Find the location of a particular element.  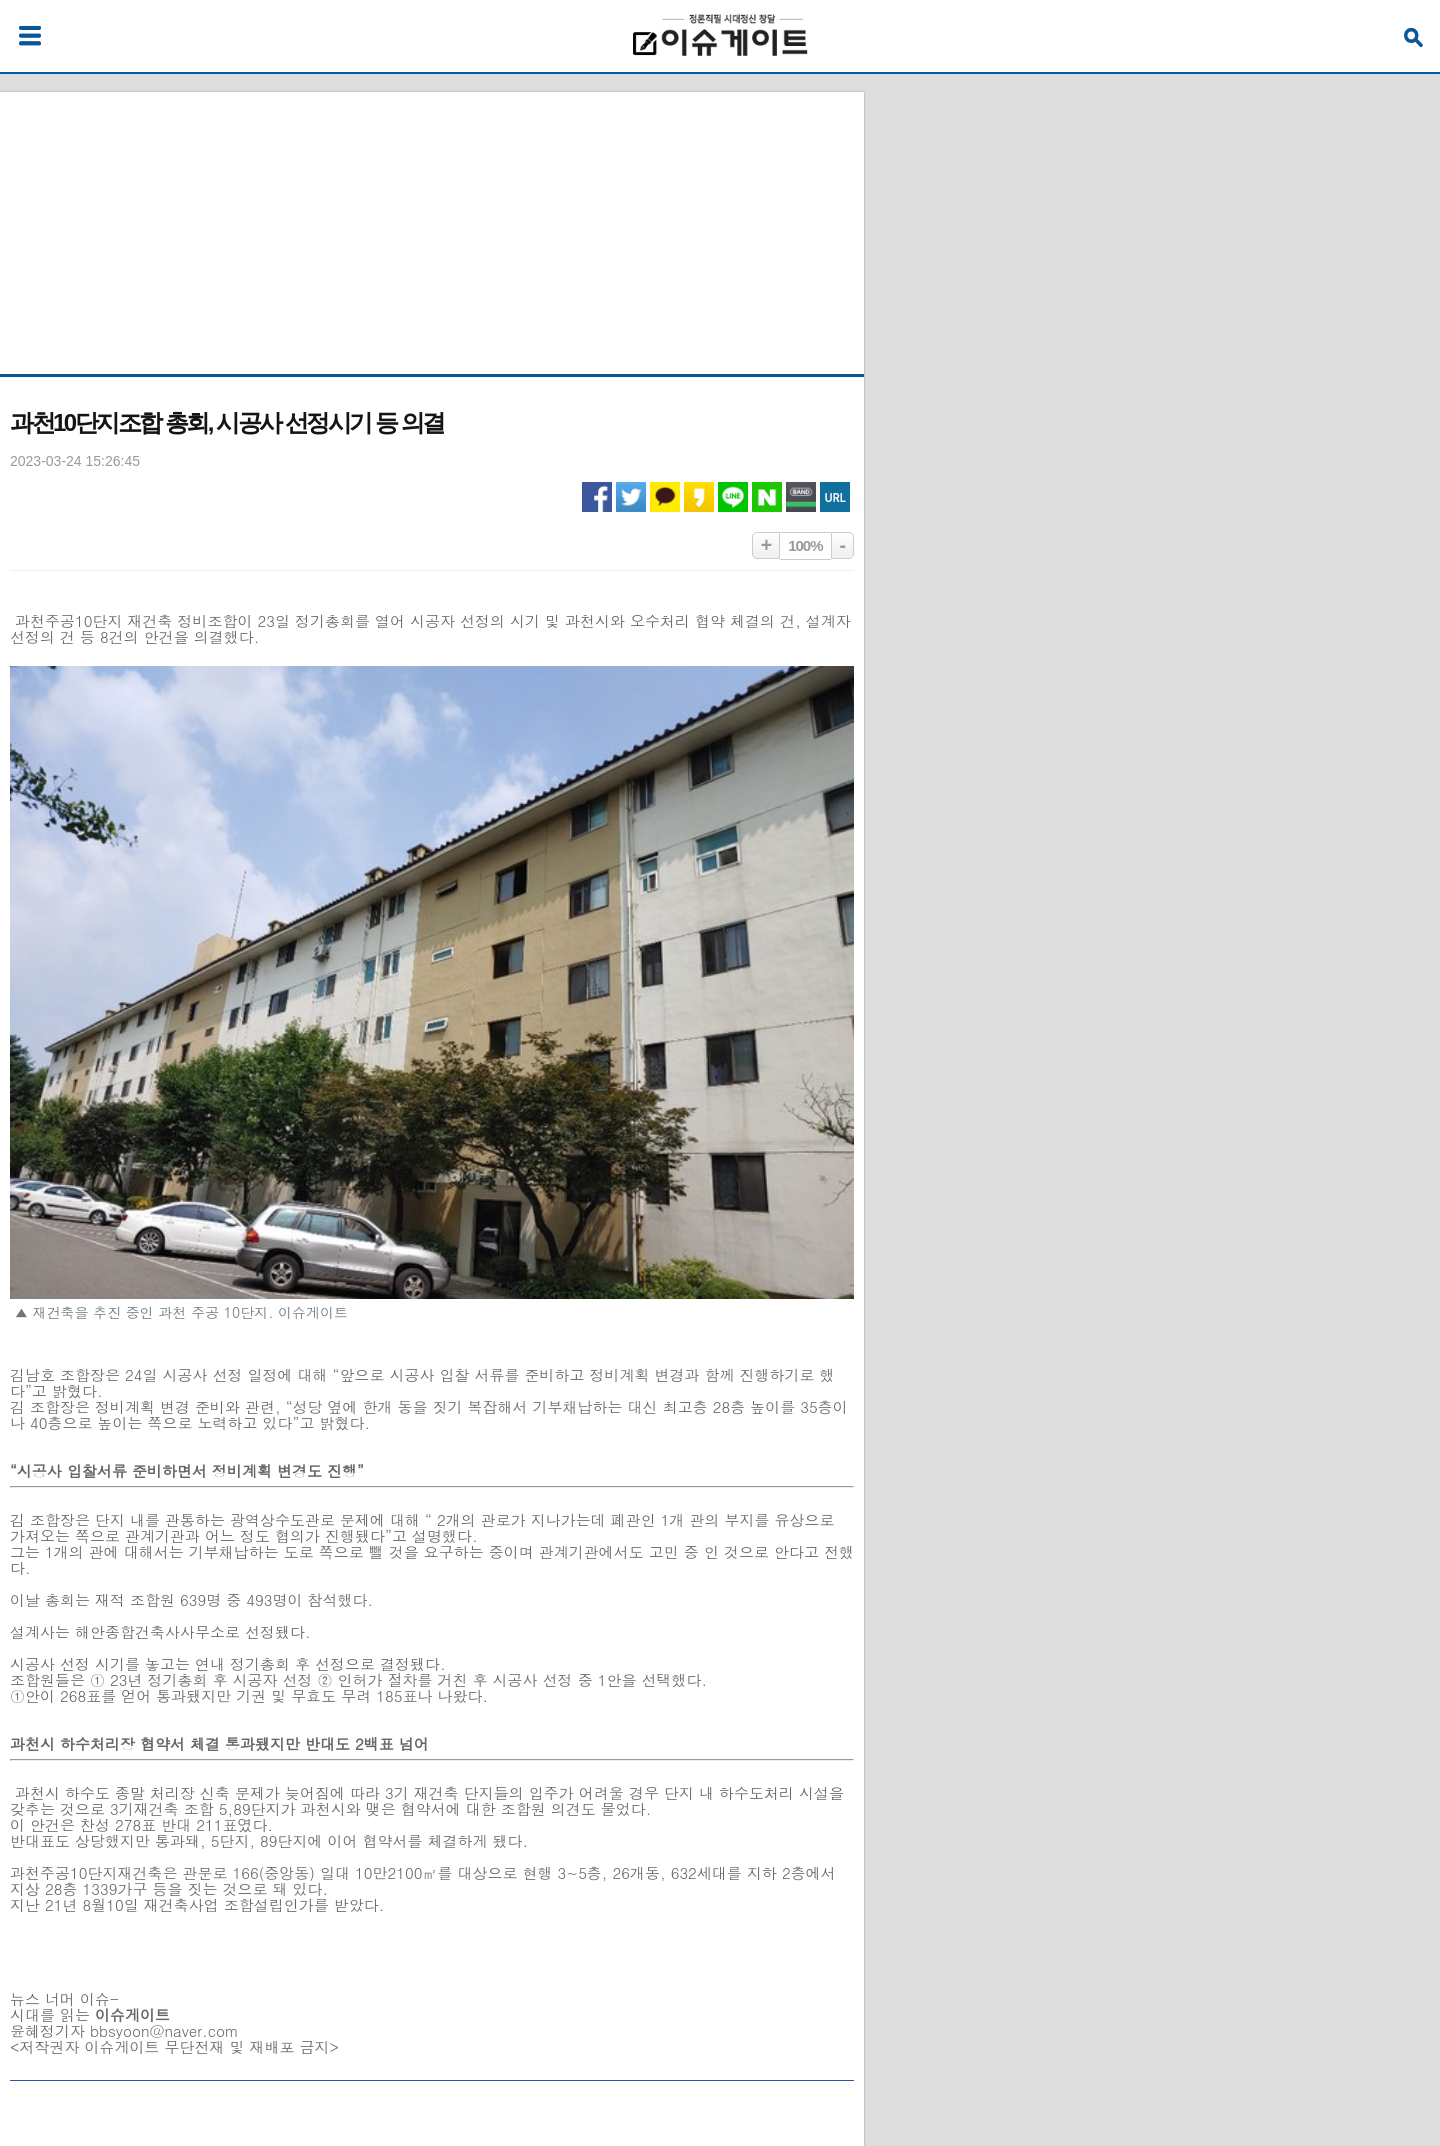

페이스북 공유하기 is located at coordinates (597, 497).